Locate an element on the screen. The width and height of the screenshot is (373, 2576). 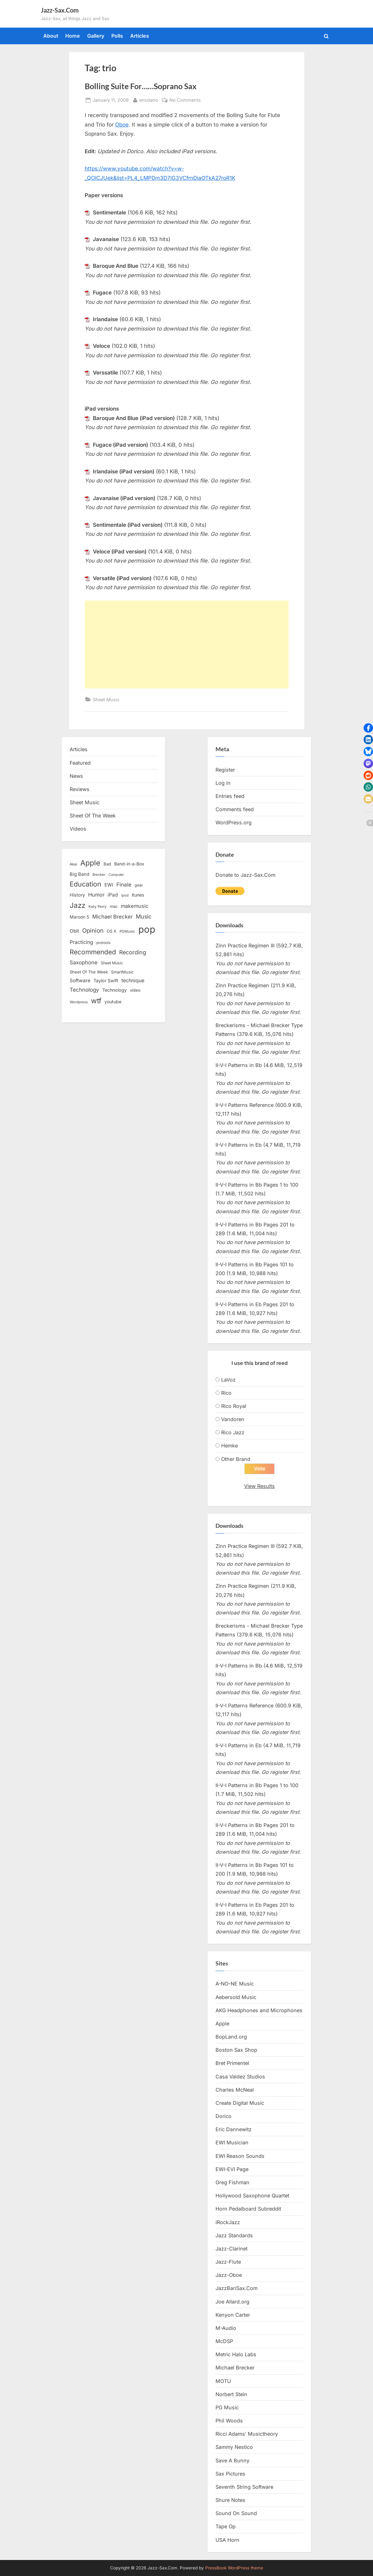
Sound On Sound is located at coordinates (236, 2513).